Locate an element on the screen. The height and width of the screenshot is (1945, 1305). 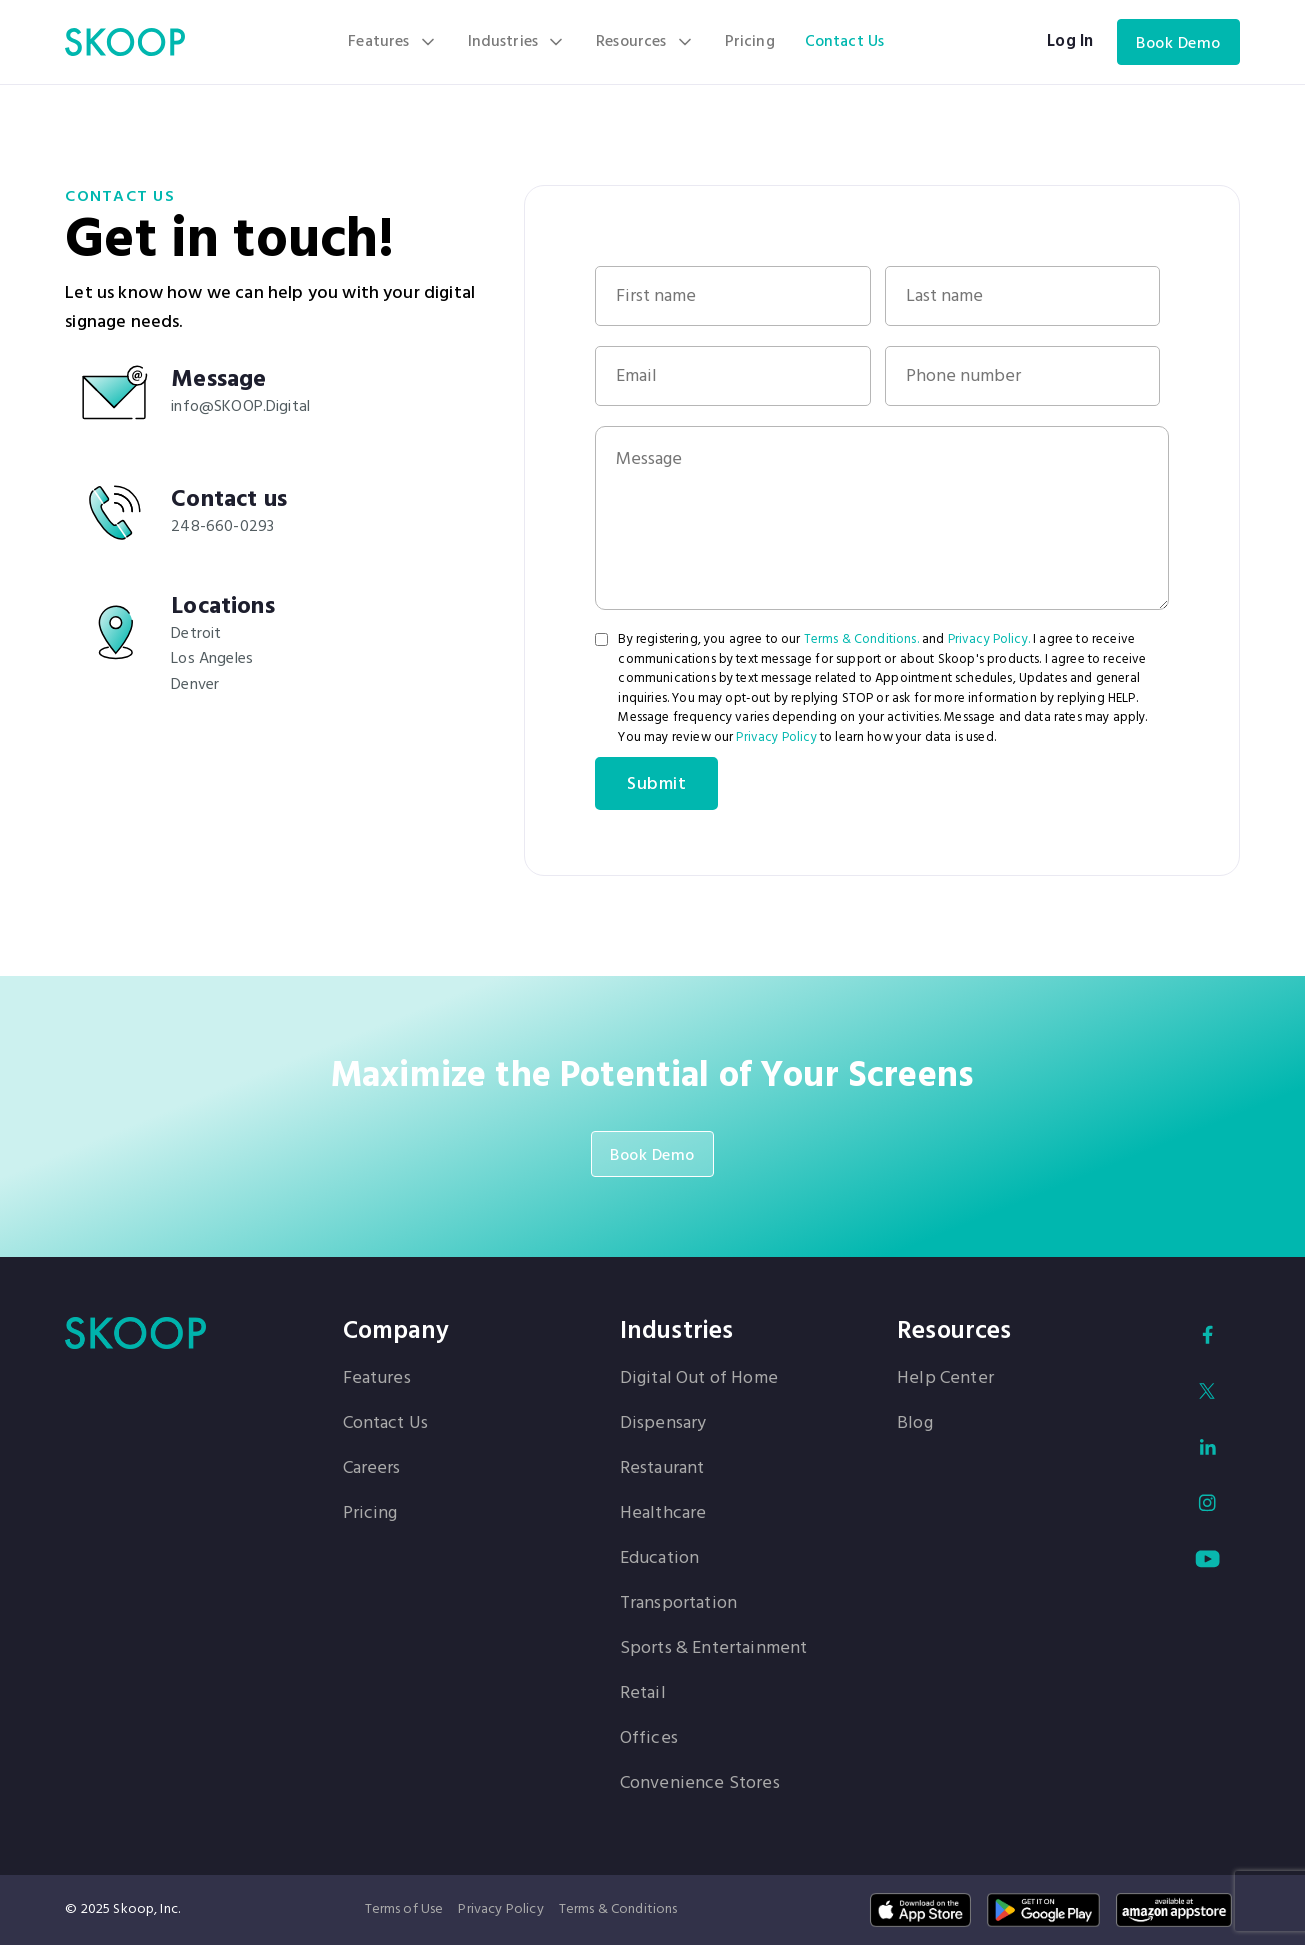
Offices is located at coordinates (649, 1739).